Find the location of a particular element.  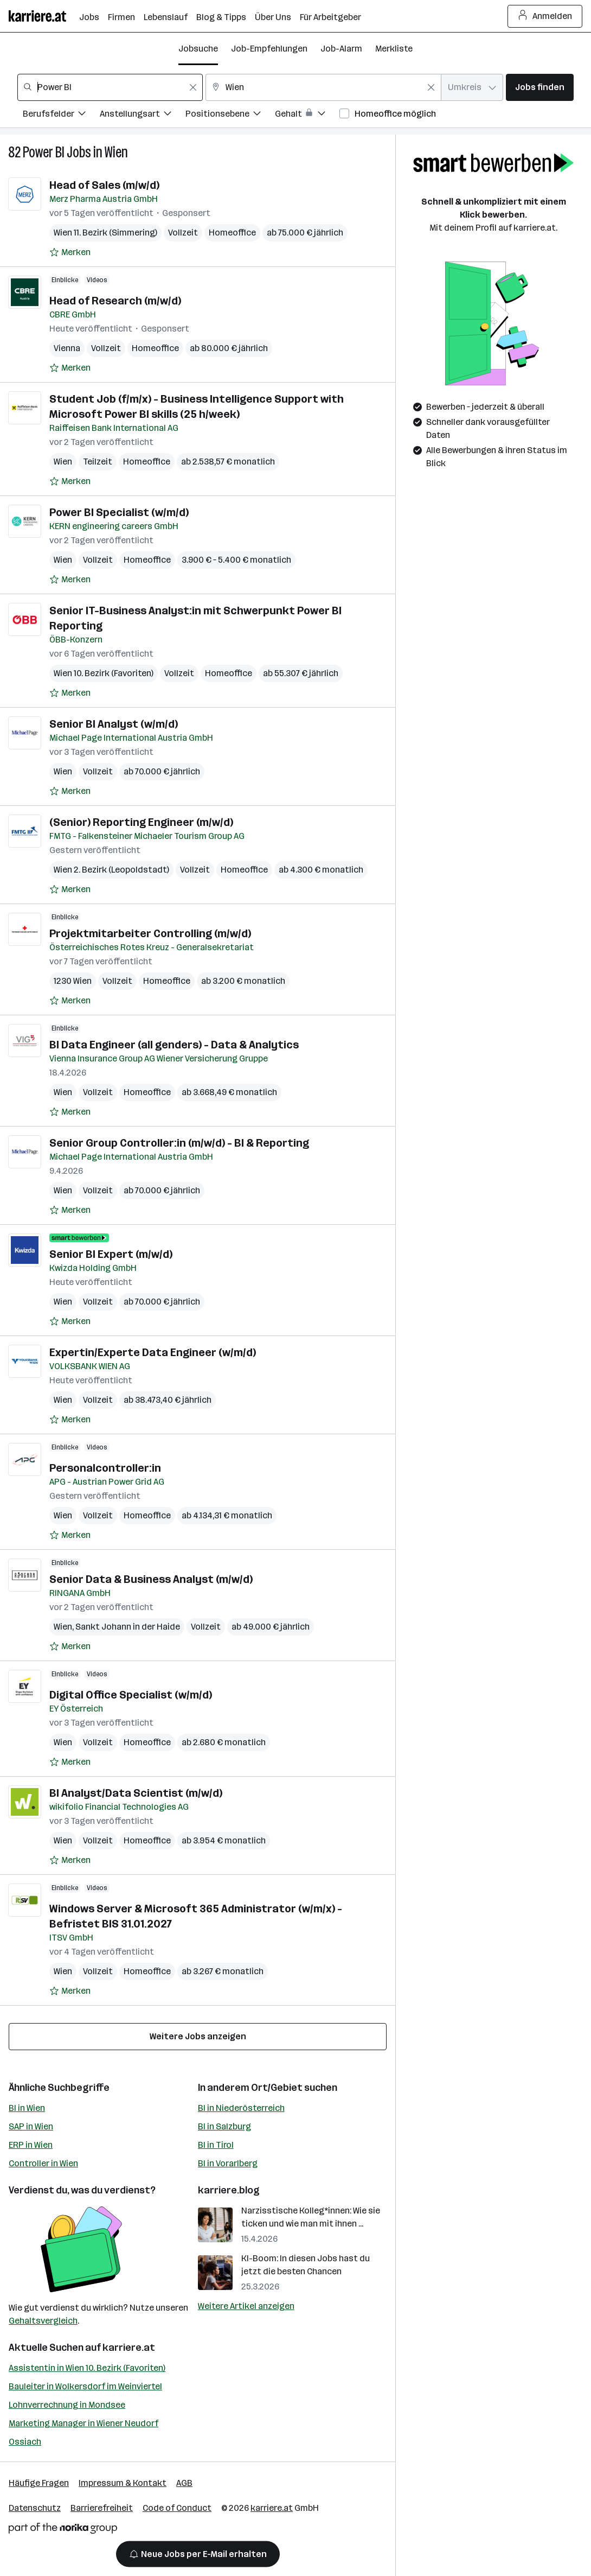

Häufige Fragen is located at coordinates (39, 2483).